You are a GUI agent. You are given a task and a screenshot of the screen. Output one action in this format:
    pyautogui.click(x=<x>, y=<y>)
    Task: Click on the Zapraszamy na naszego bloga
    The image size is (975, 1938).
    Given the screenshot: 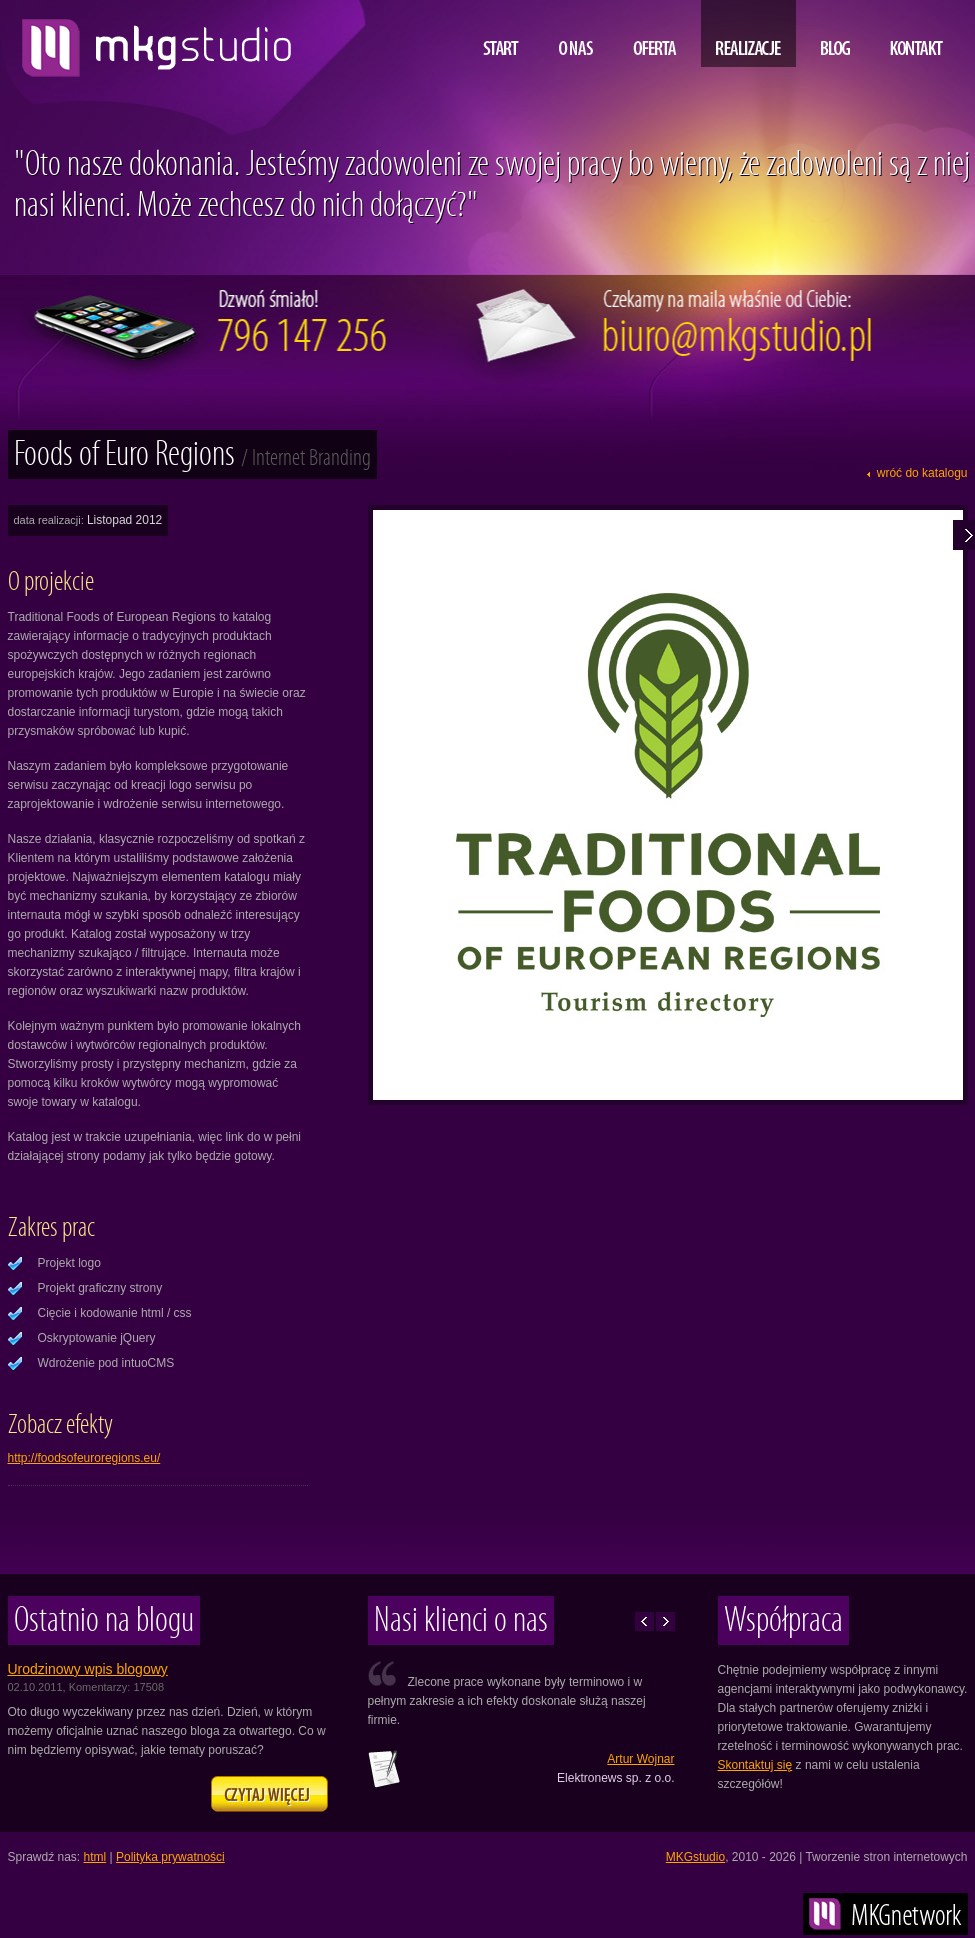 What is the action you would take?
    pyautogui.click(x=269, y=1794)
    